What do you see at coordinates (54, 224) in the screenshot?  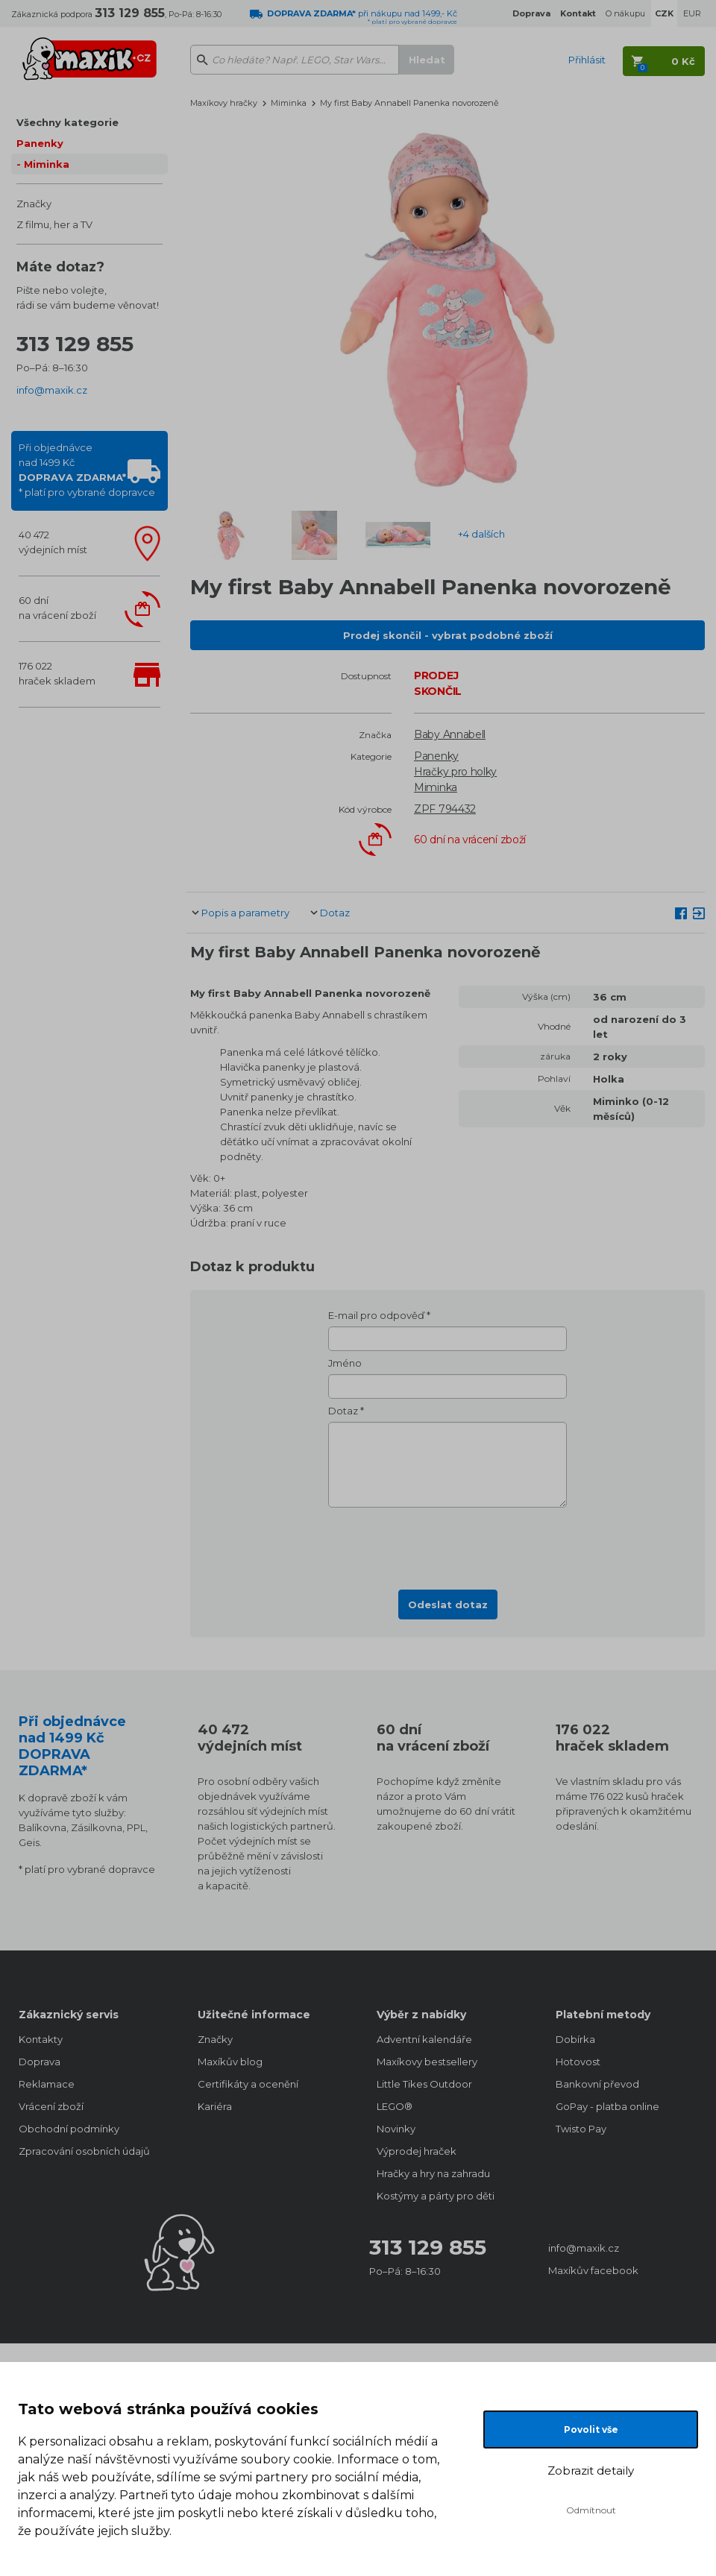 I see `Z filmu, her a TV` at bounding box center [54, 224].